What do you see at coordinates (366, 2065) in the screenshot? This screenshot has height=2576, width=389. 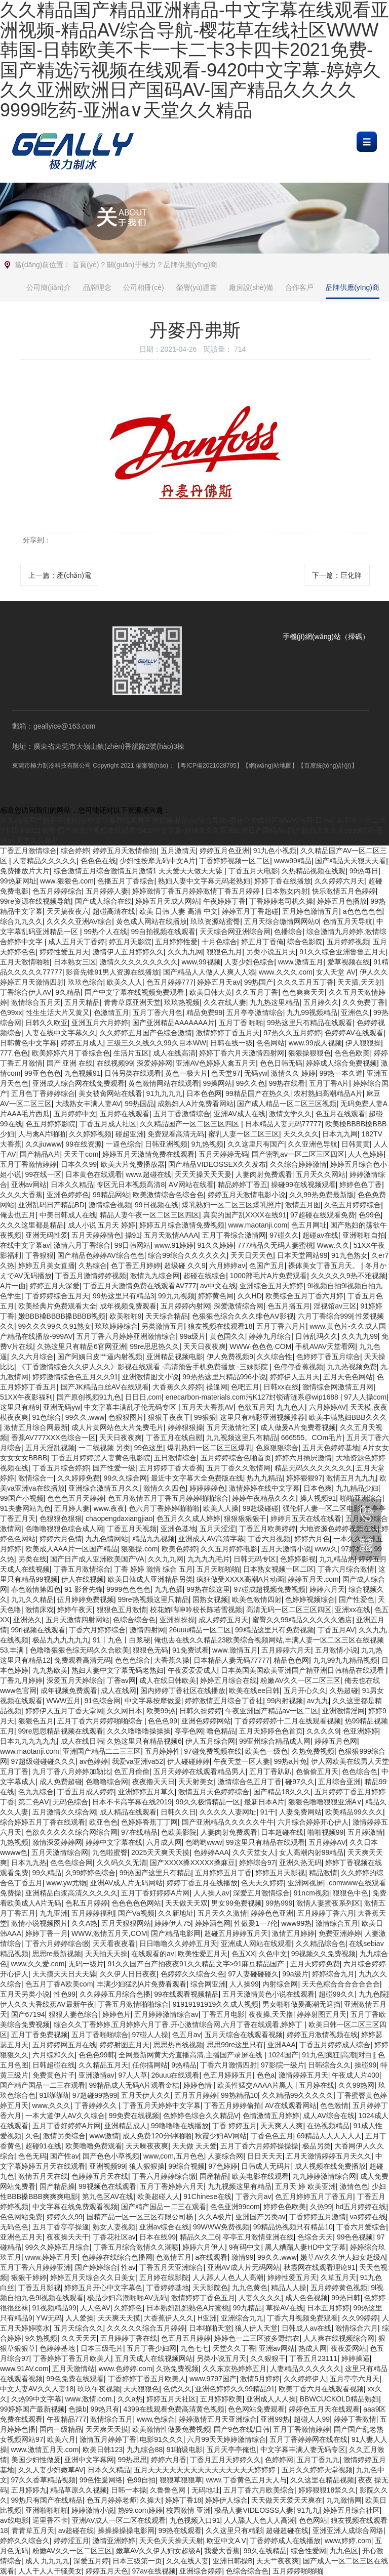 I see `操碰99` at bounding box center [366, 2065].